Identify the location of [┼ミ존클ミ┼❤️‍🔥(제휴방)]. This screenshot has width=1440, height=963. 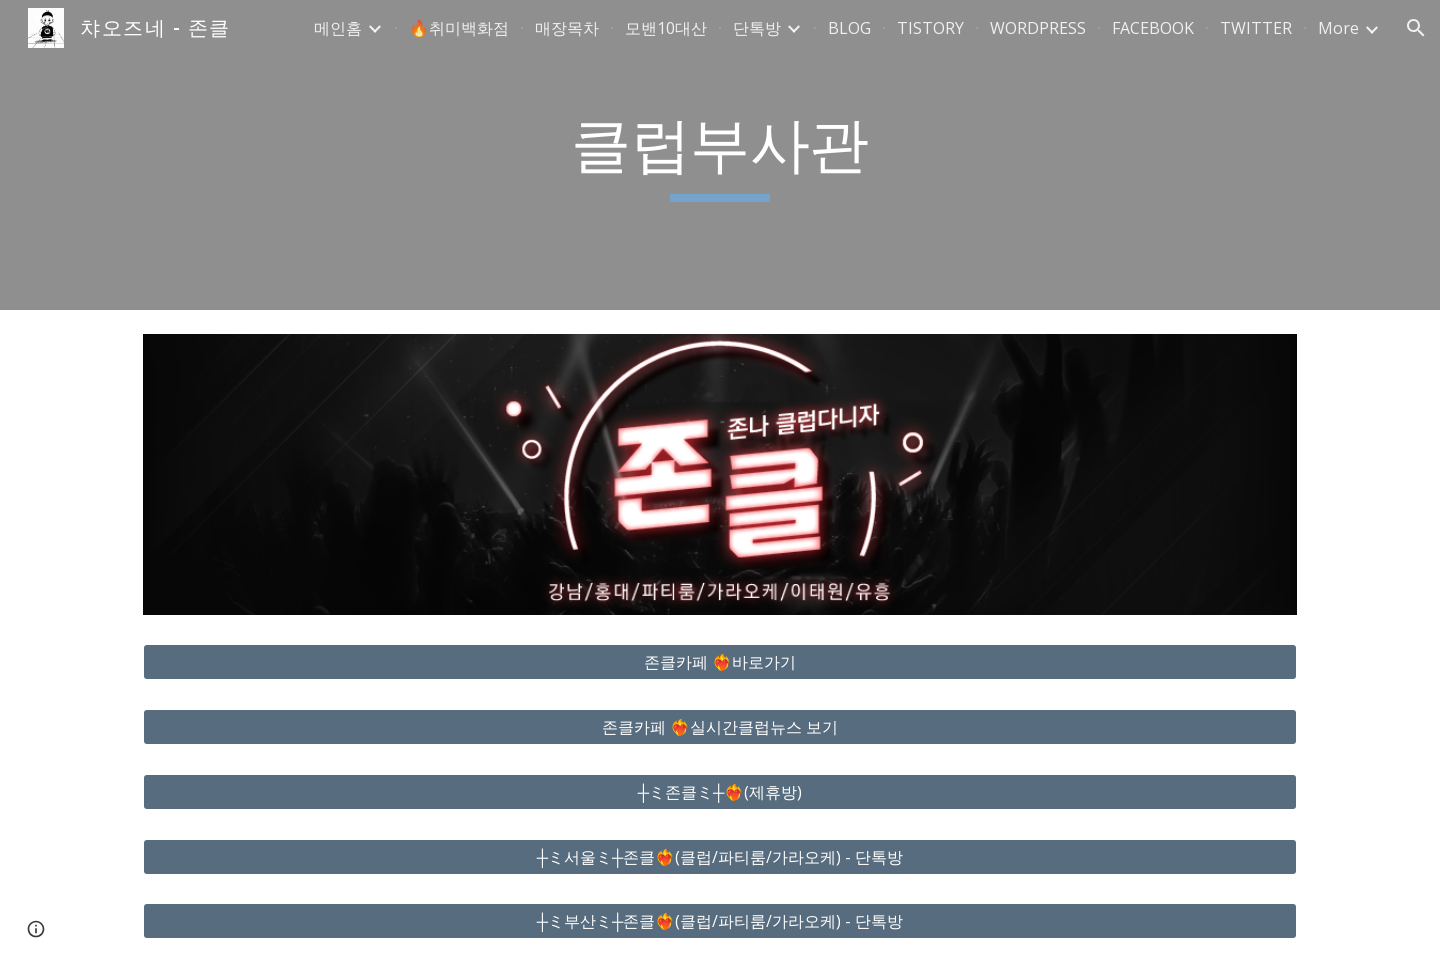
(720, 792).